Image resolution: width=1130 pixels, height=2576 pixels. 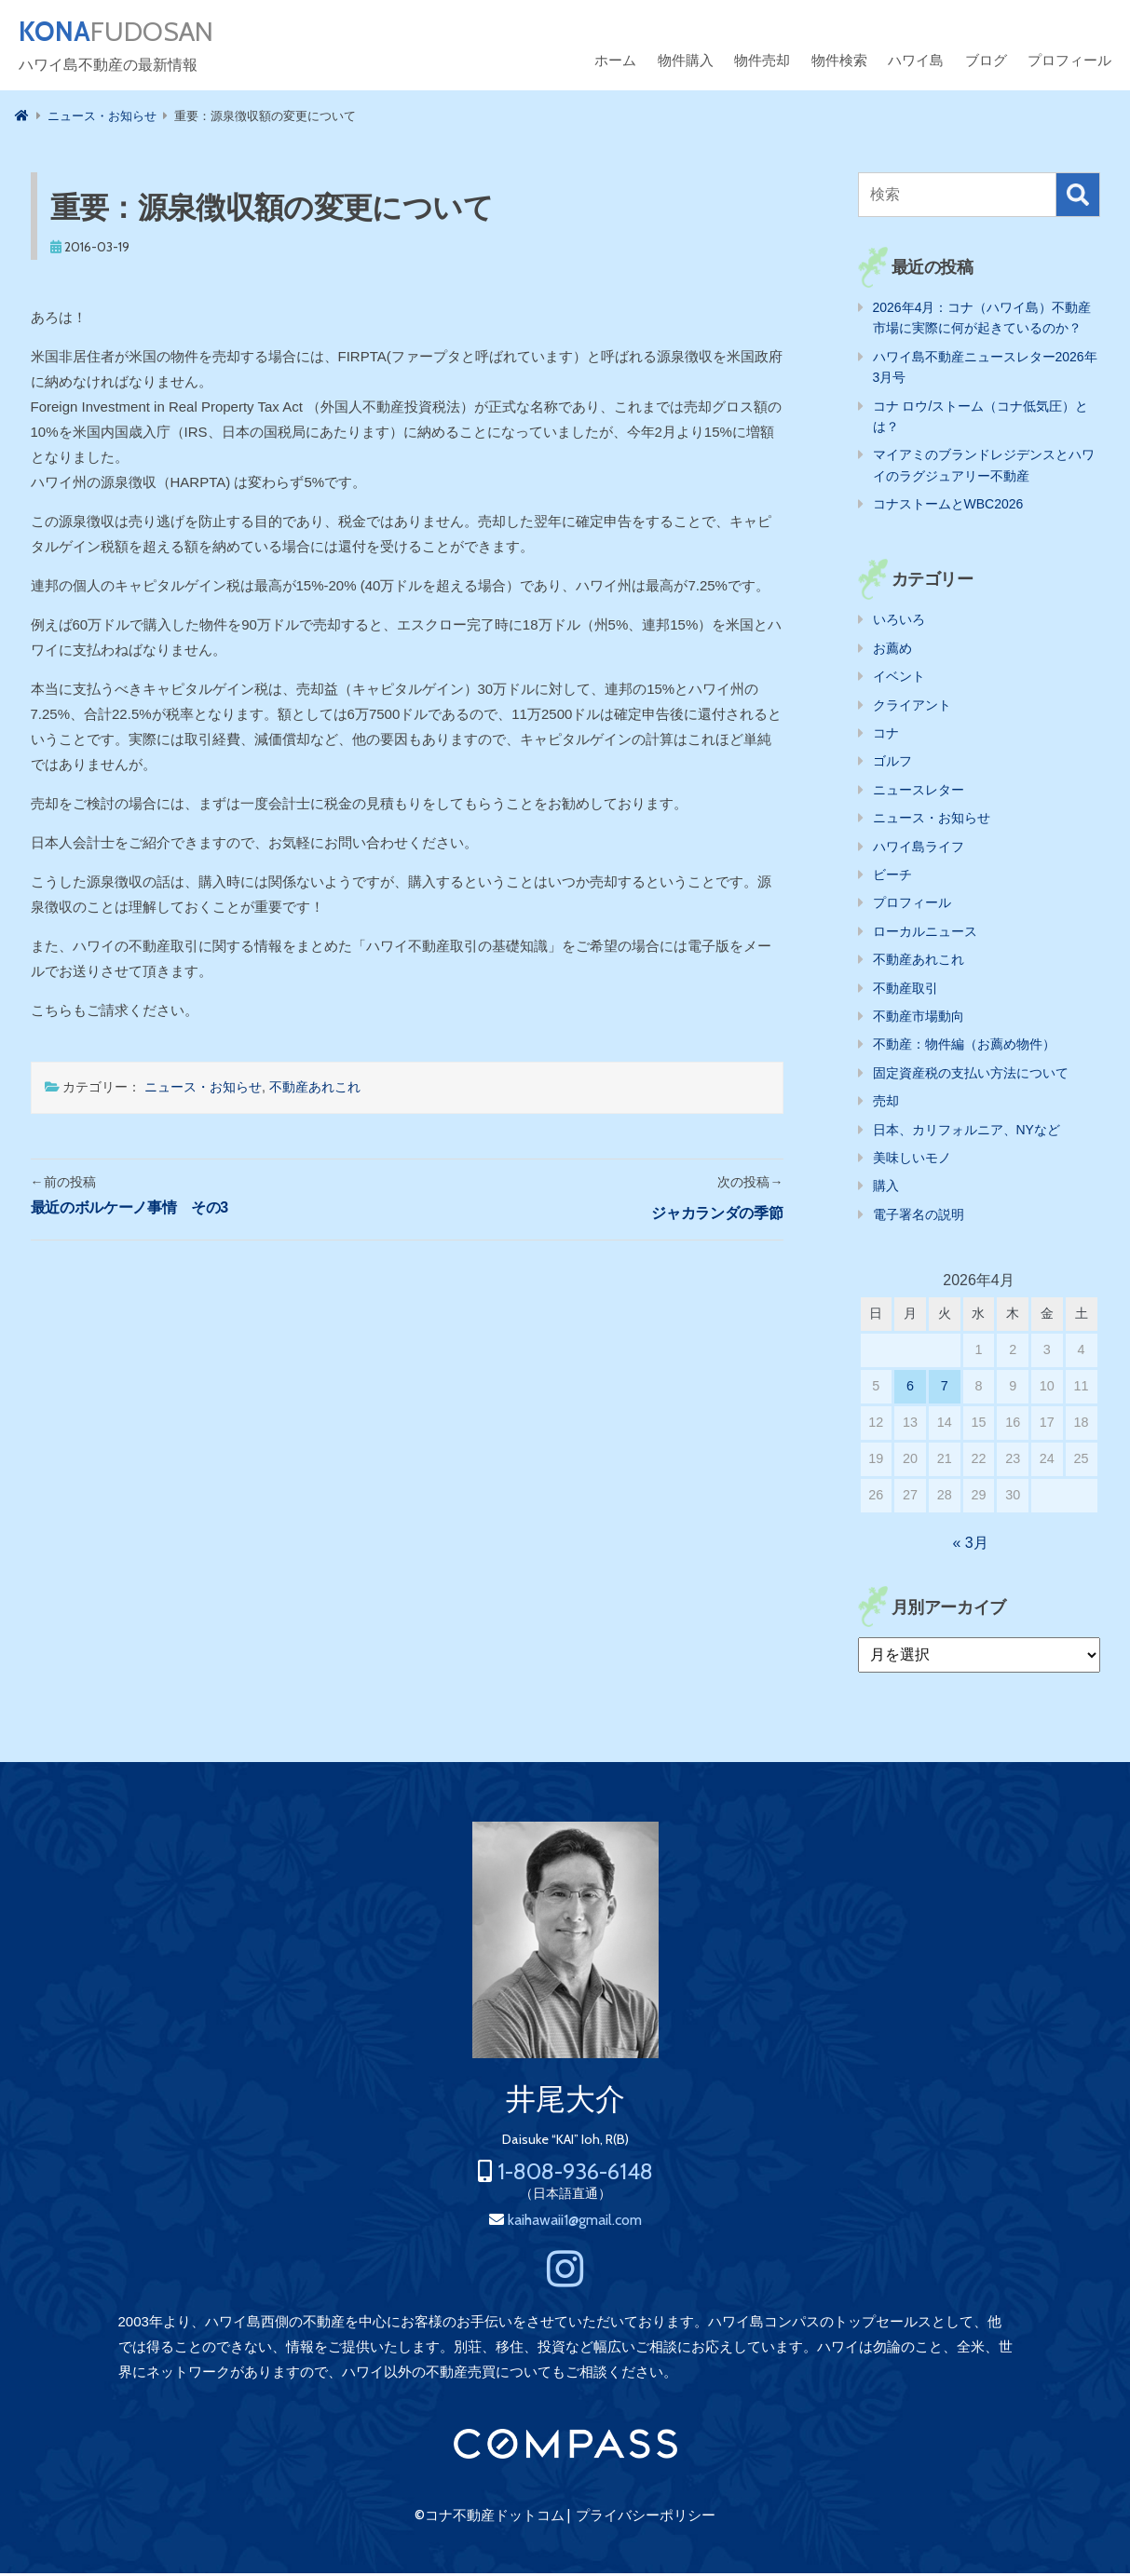 I want to click on プロフィール, so click(x=1069, y=63).